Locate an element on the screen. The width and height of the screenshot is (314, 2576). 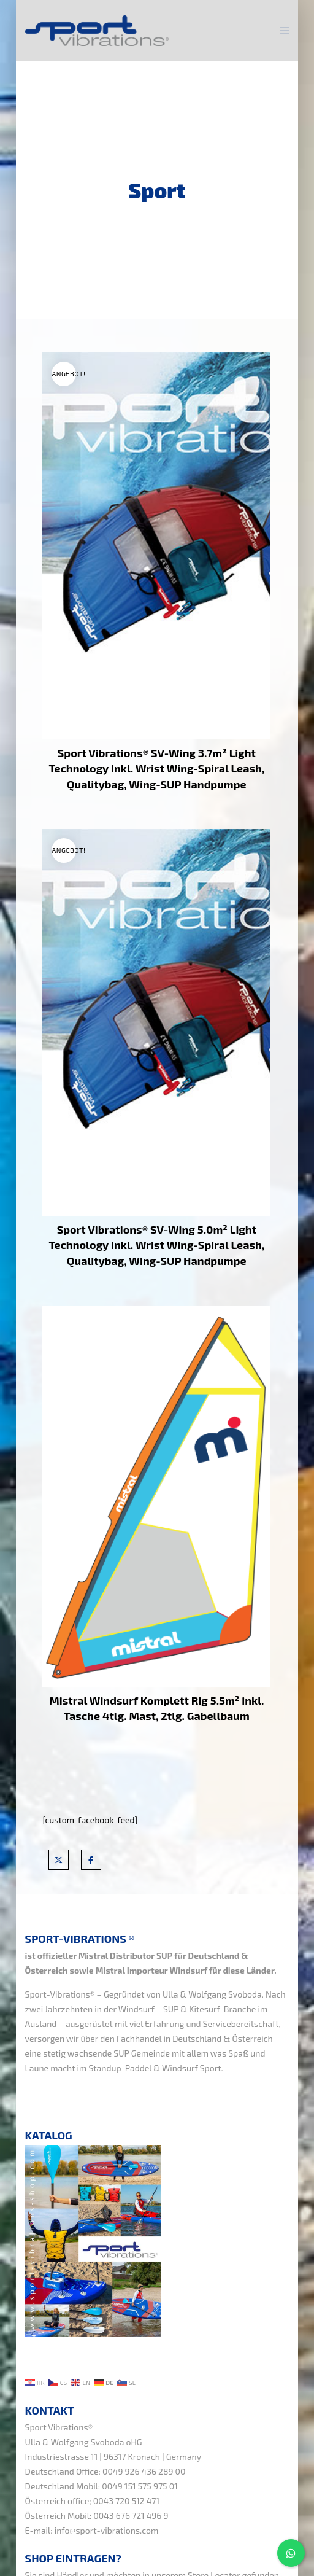
[Facebook] is located at coordinates (91, 1860).